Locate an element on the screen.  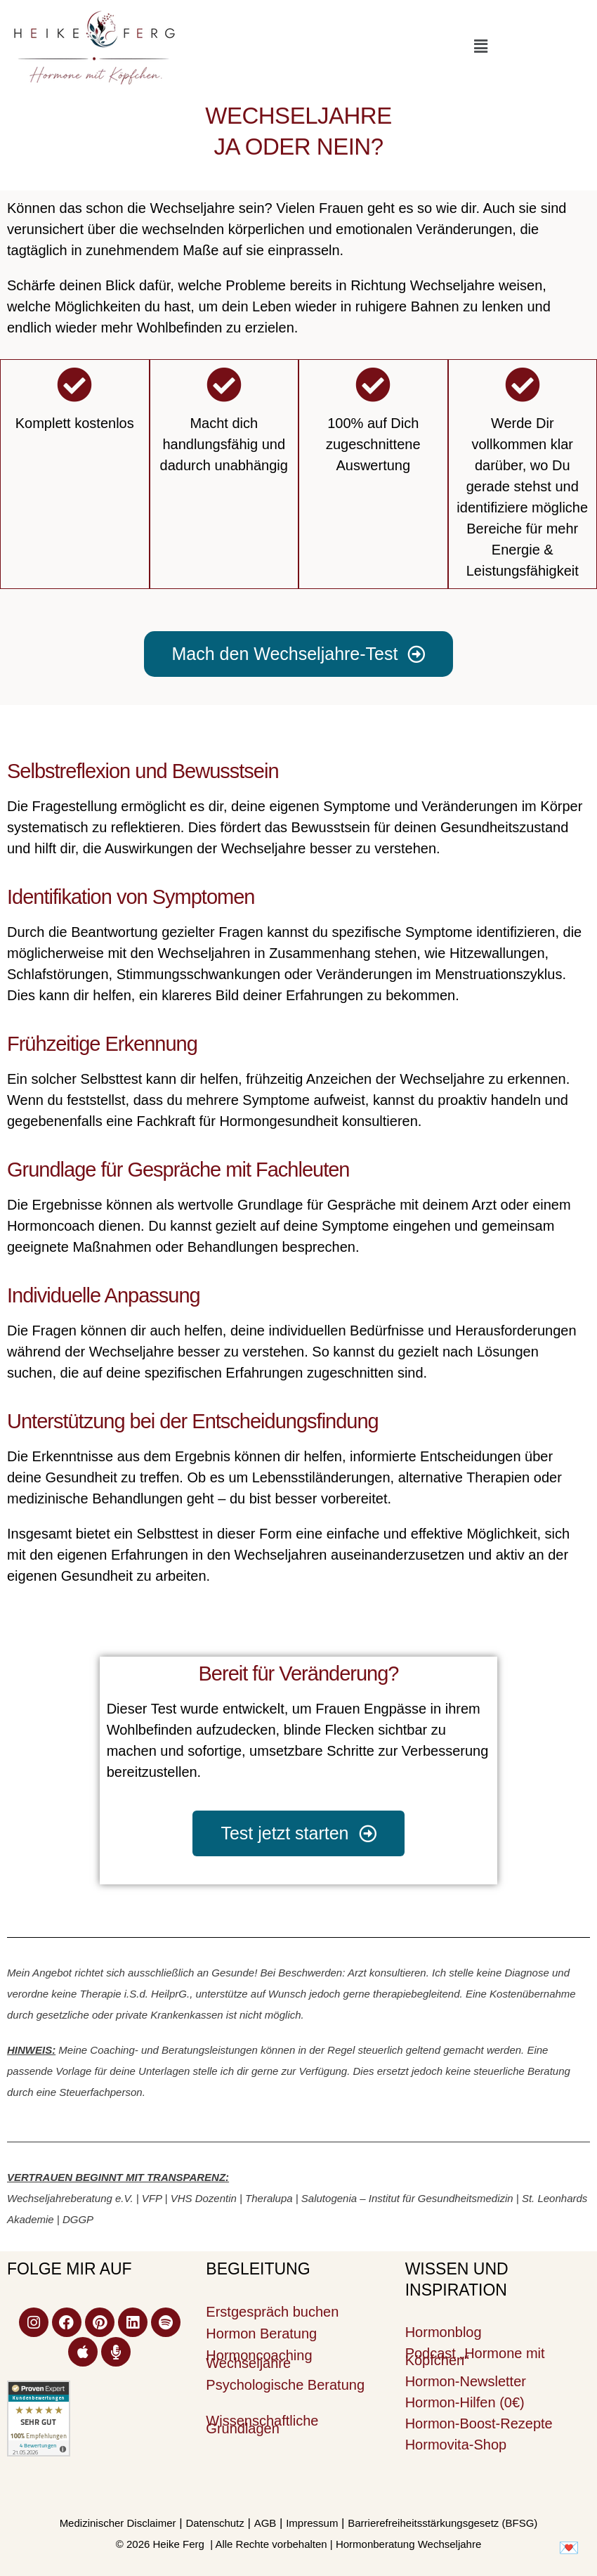
Hormonblog is located at coordinates (443, 2332).